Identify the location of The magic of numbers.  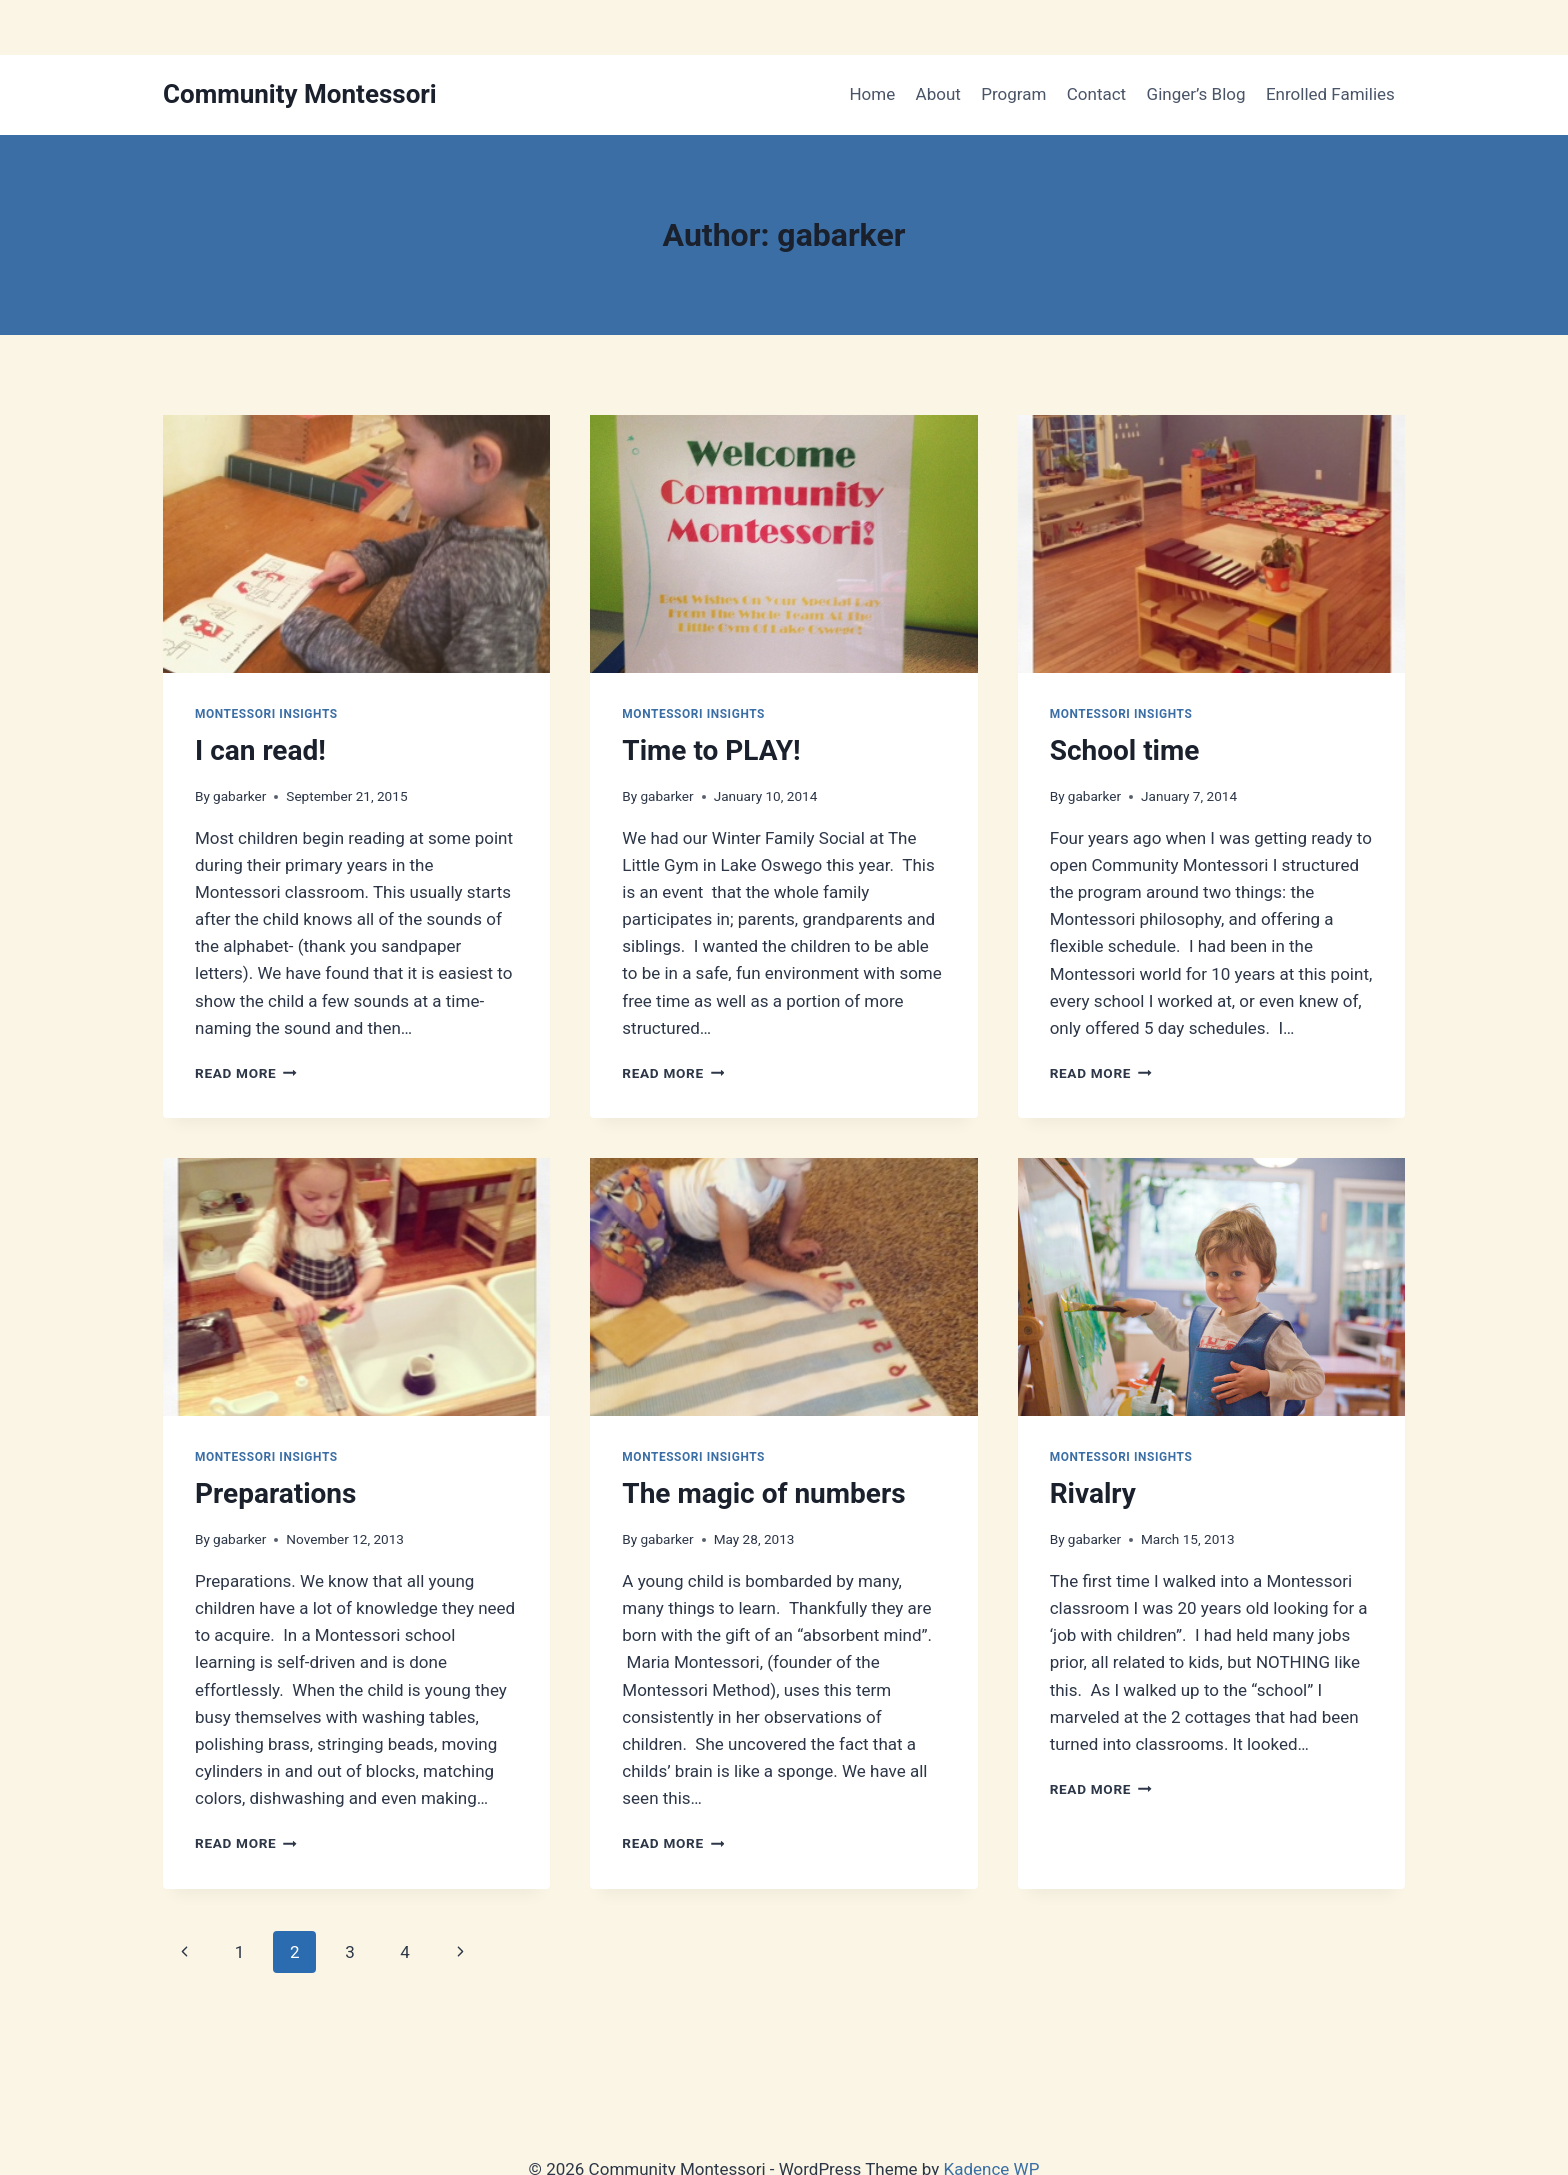
(763, 1493).